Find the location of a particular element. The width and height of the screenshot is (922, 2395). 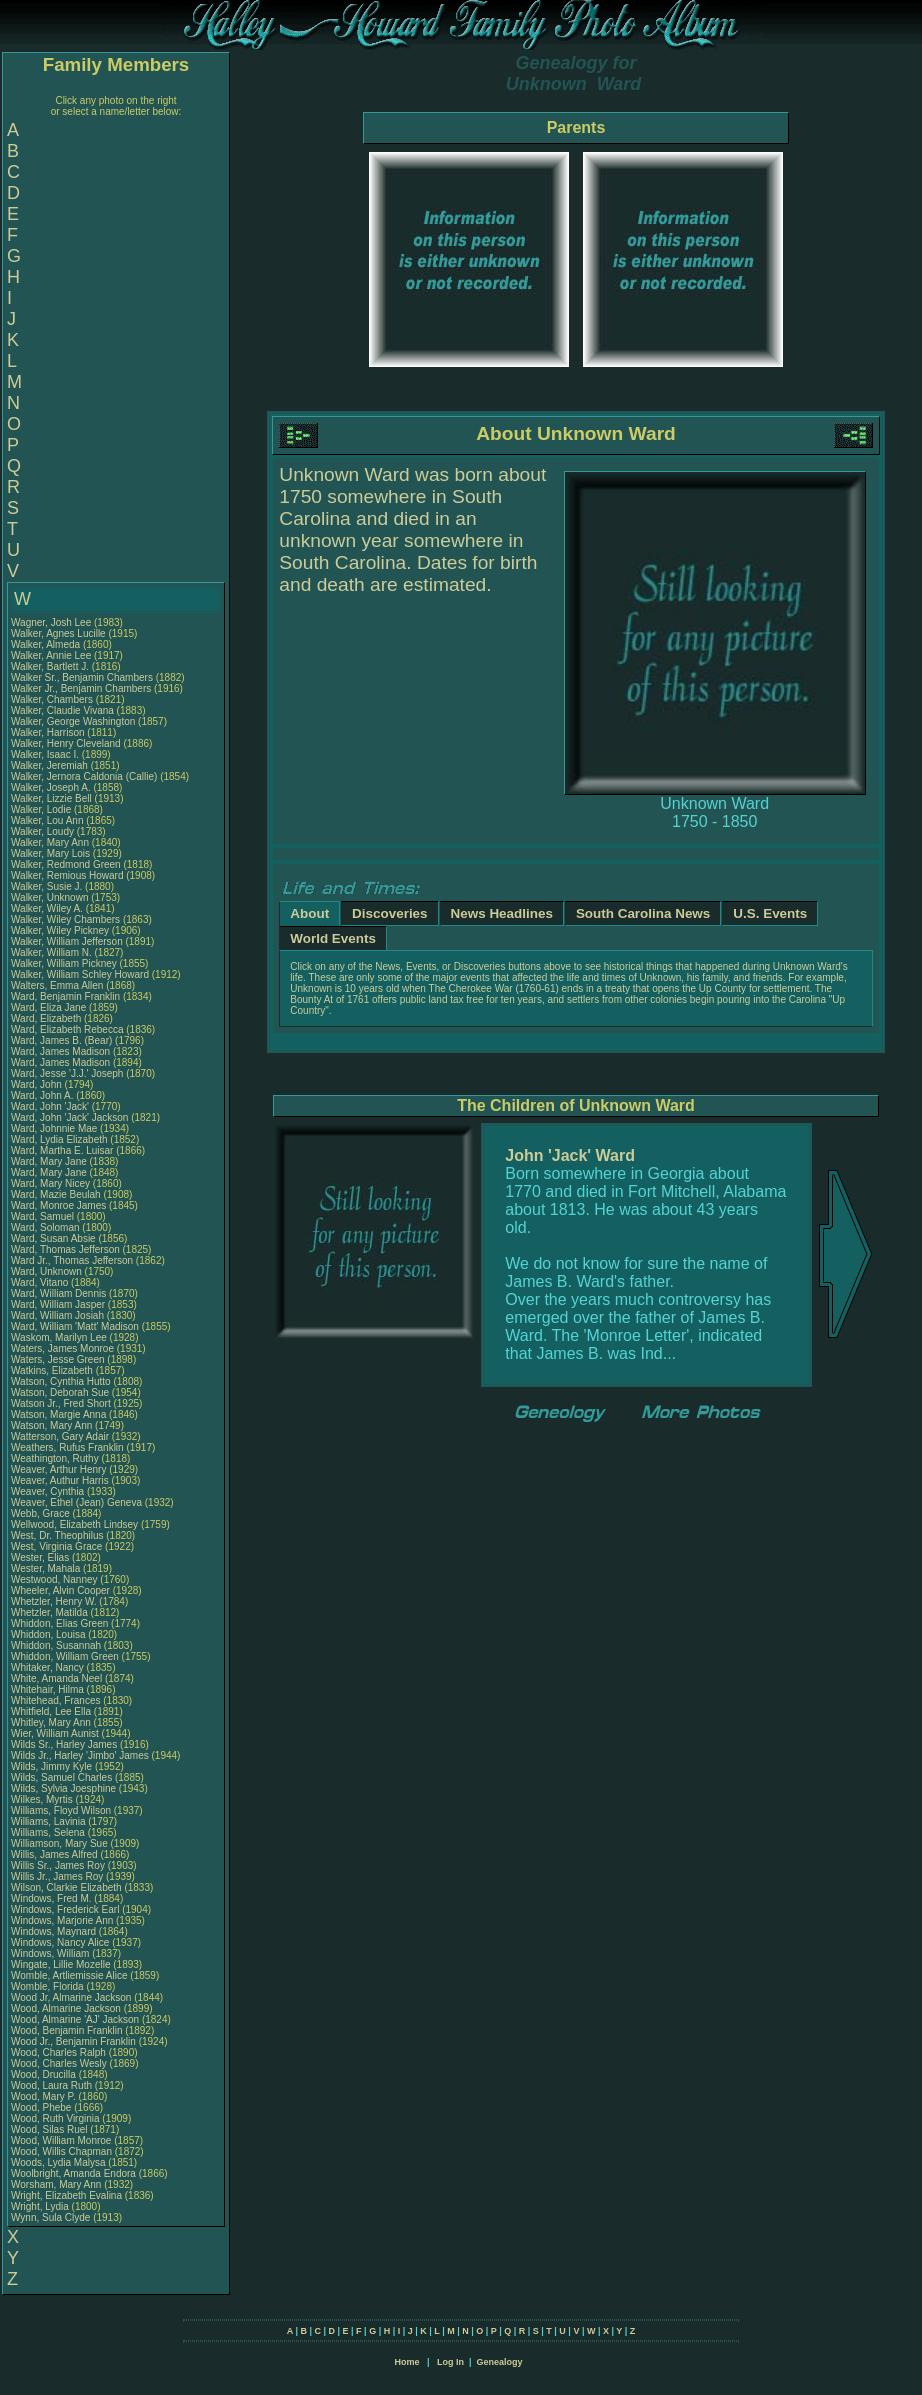

Whiddon, Louisa is located at coordinates (49, 1634).